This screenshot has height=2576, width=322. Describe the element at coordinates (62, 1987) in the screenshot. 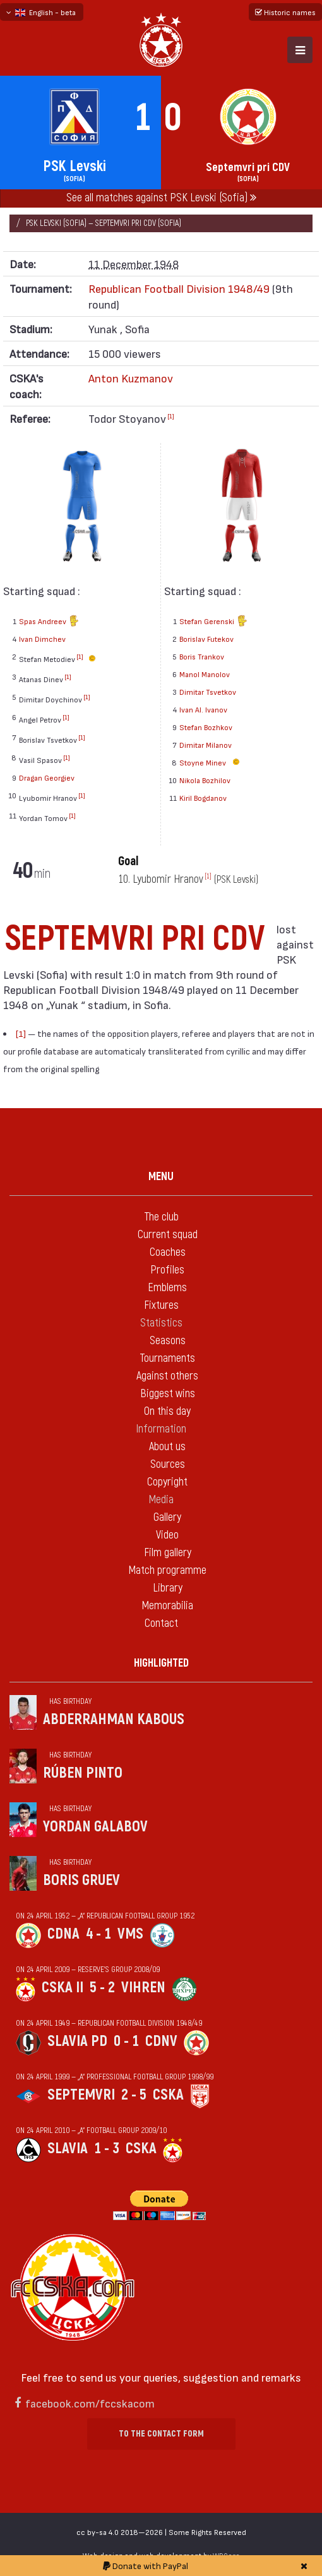

I see `CSKA II` at that location.